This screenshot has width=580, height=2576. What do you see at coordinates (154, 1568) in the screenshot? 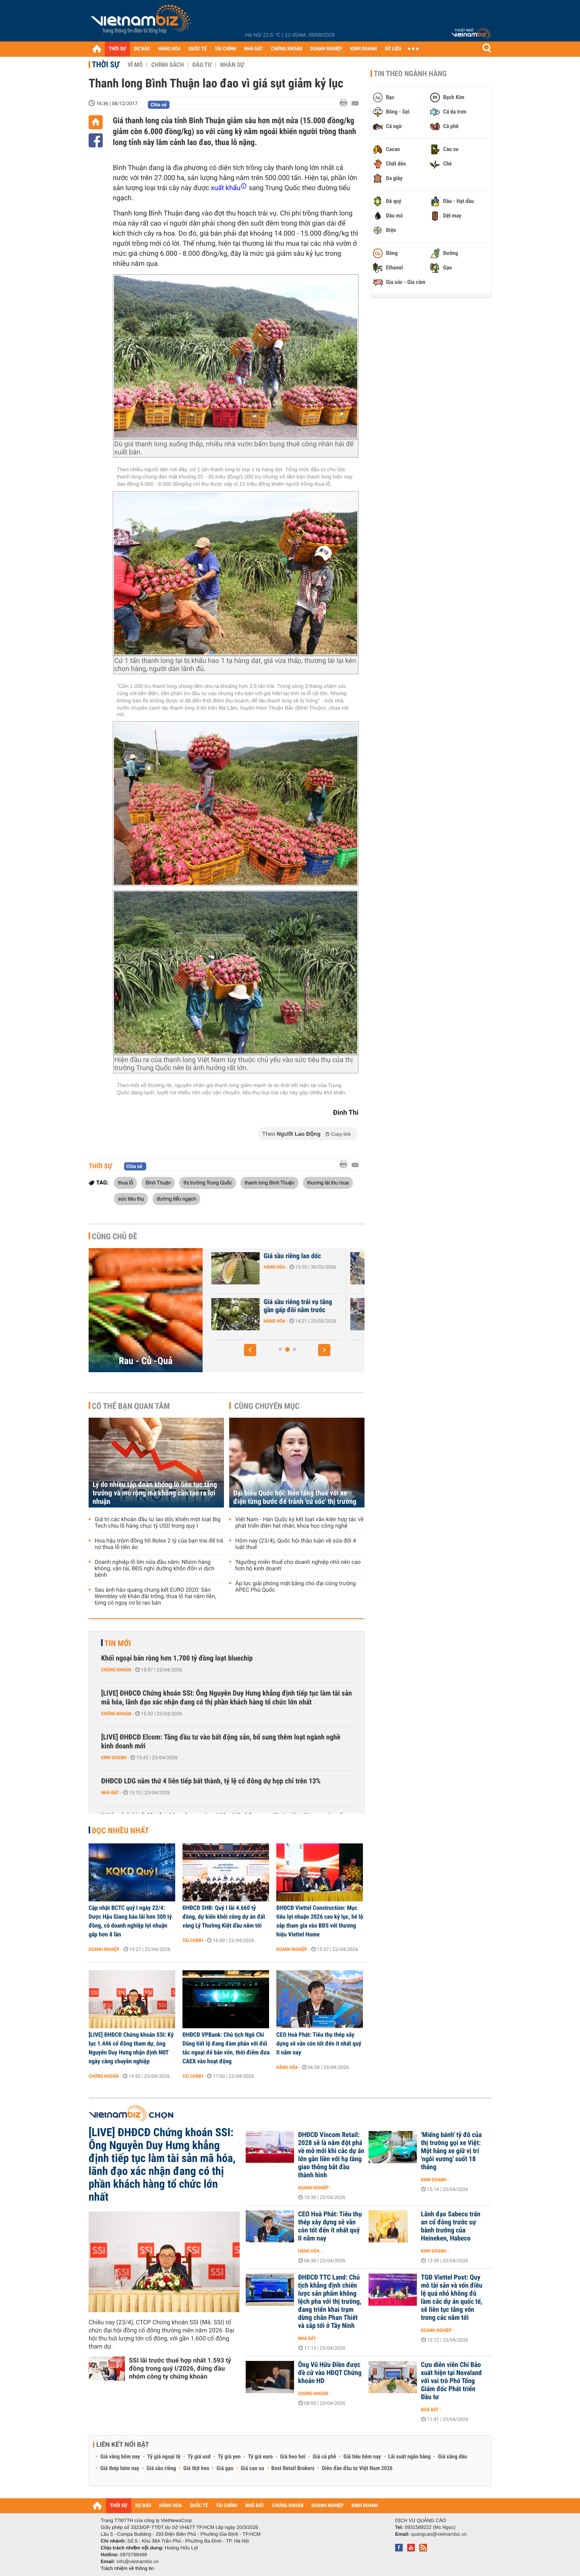
I see `Doanh nghiệp lỗ lớn nửa đầu năm: Nhóm hàng không, vận tải, BĐS nghỉ dưỡng khốn đốn vì dịch bệnh` at bounding box center [154, 1568].